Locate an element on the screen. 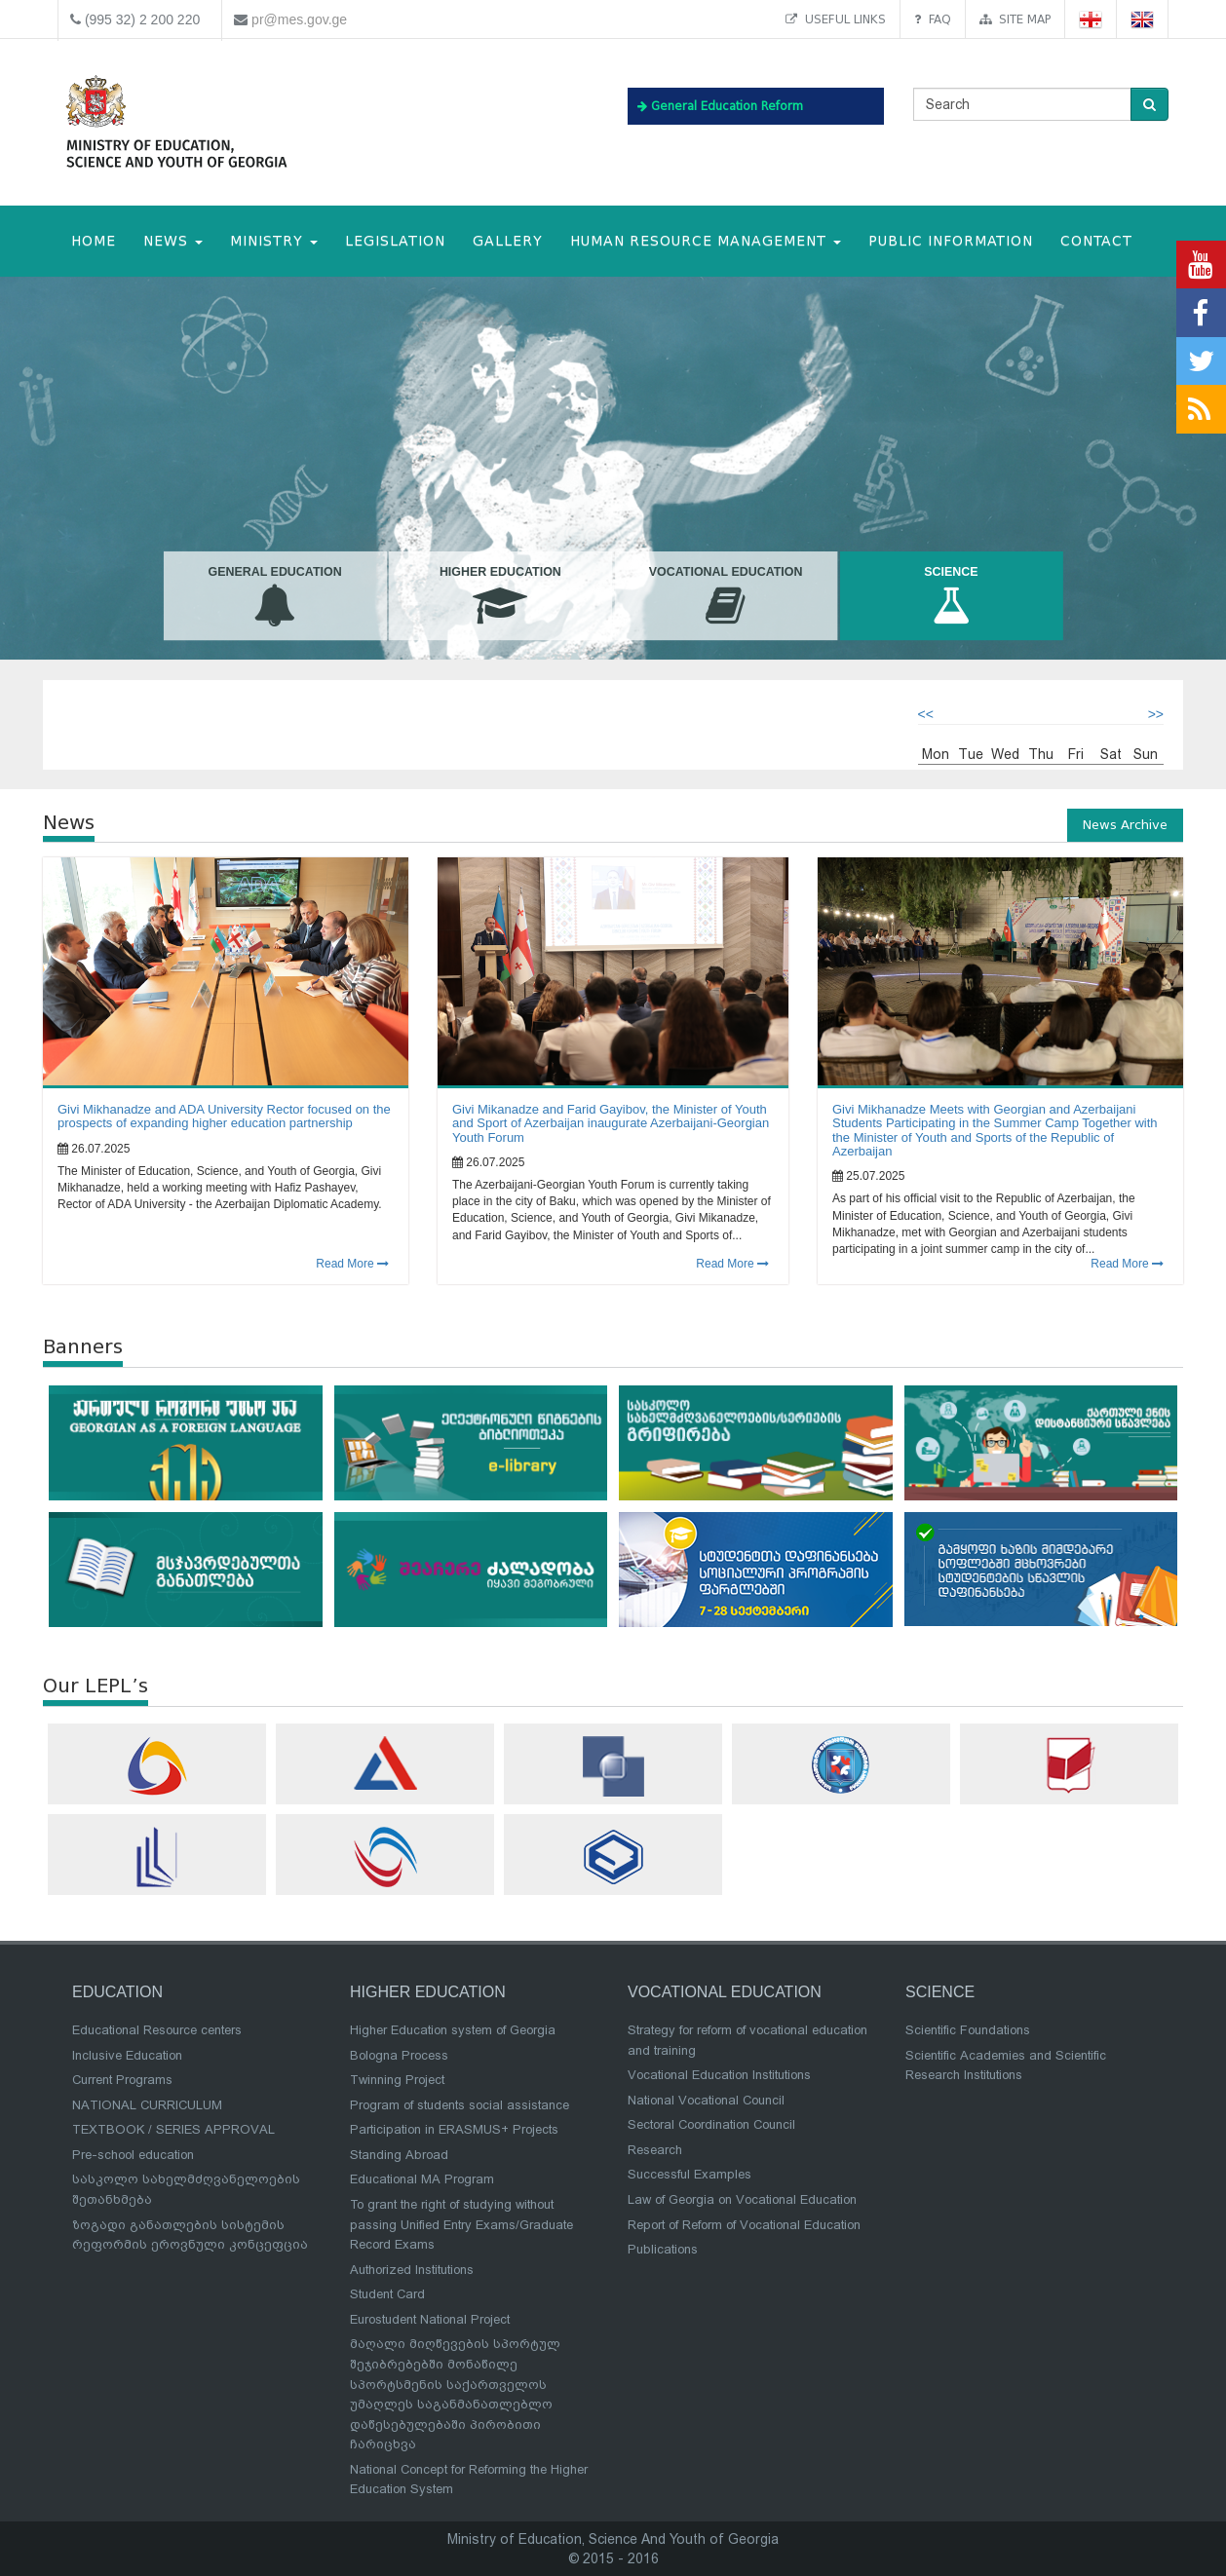 This screenshot has height=2576, width=1226. CONTACT is located at coordinates (1096, 241).